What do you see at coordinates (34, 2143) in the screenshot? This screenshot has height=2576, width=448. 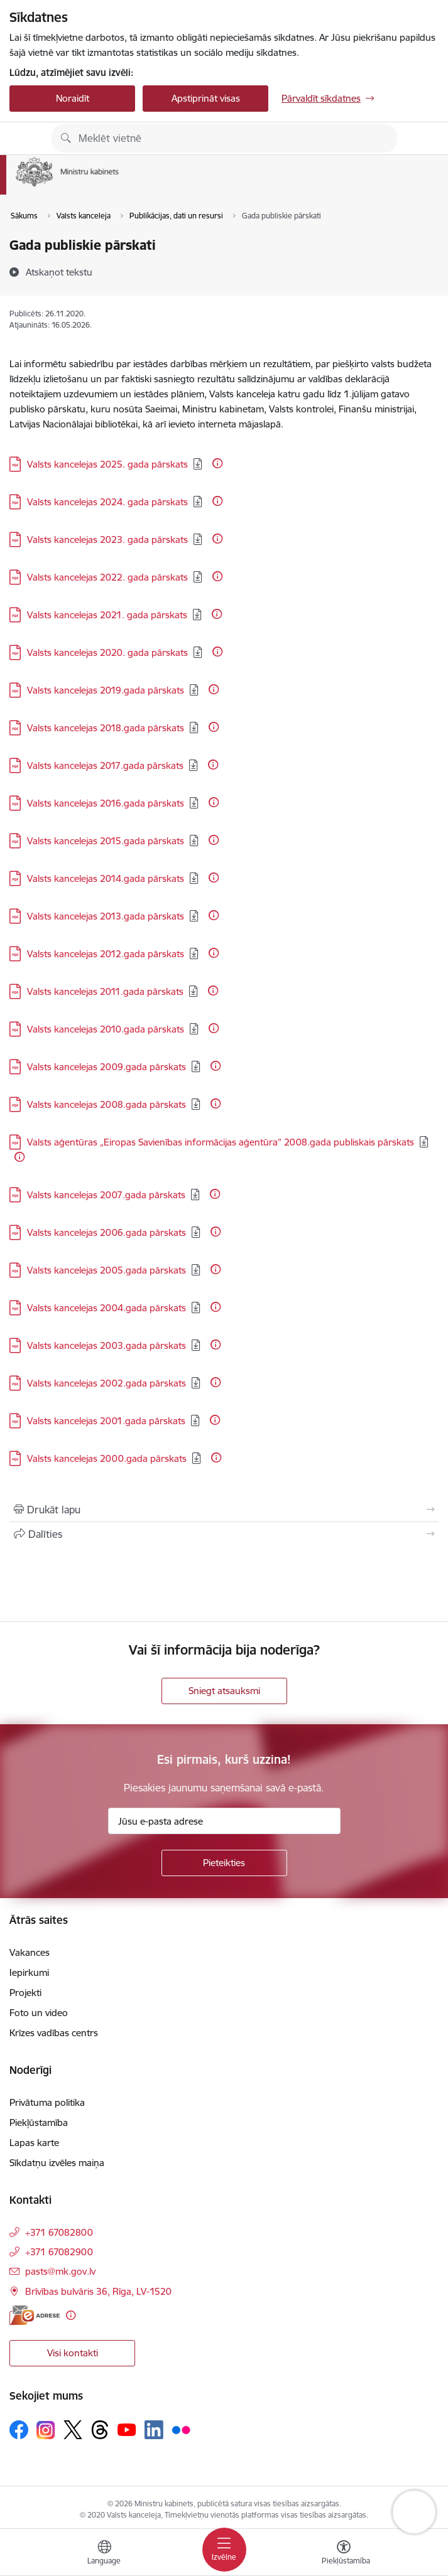 I see `Lapas karte` at bounding box center [34, 2143].